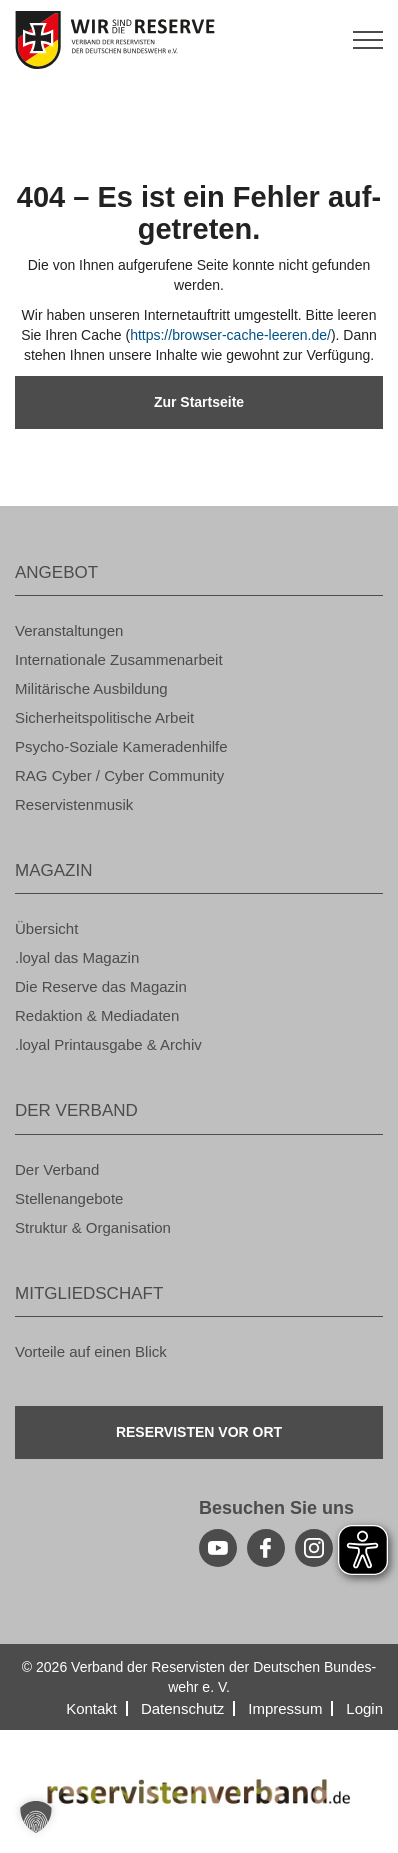 The image size is (398, 1853). What do you see at coordinates (364, 1708) in the screenshot?
I see `Login` at bounding box center [364, 1708].